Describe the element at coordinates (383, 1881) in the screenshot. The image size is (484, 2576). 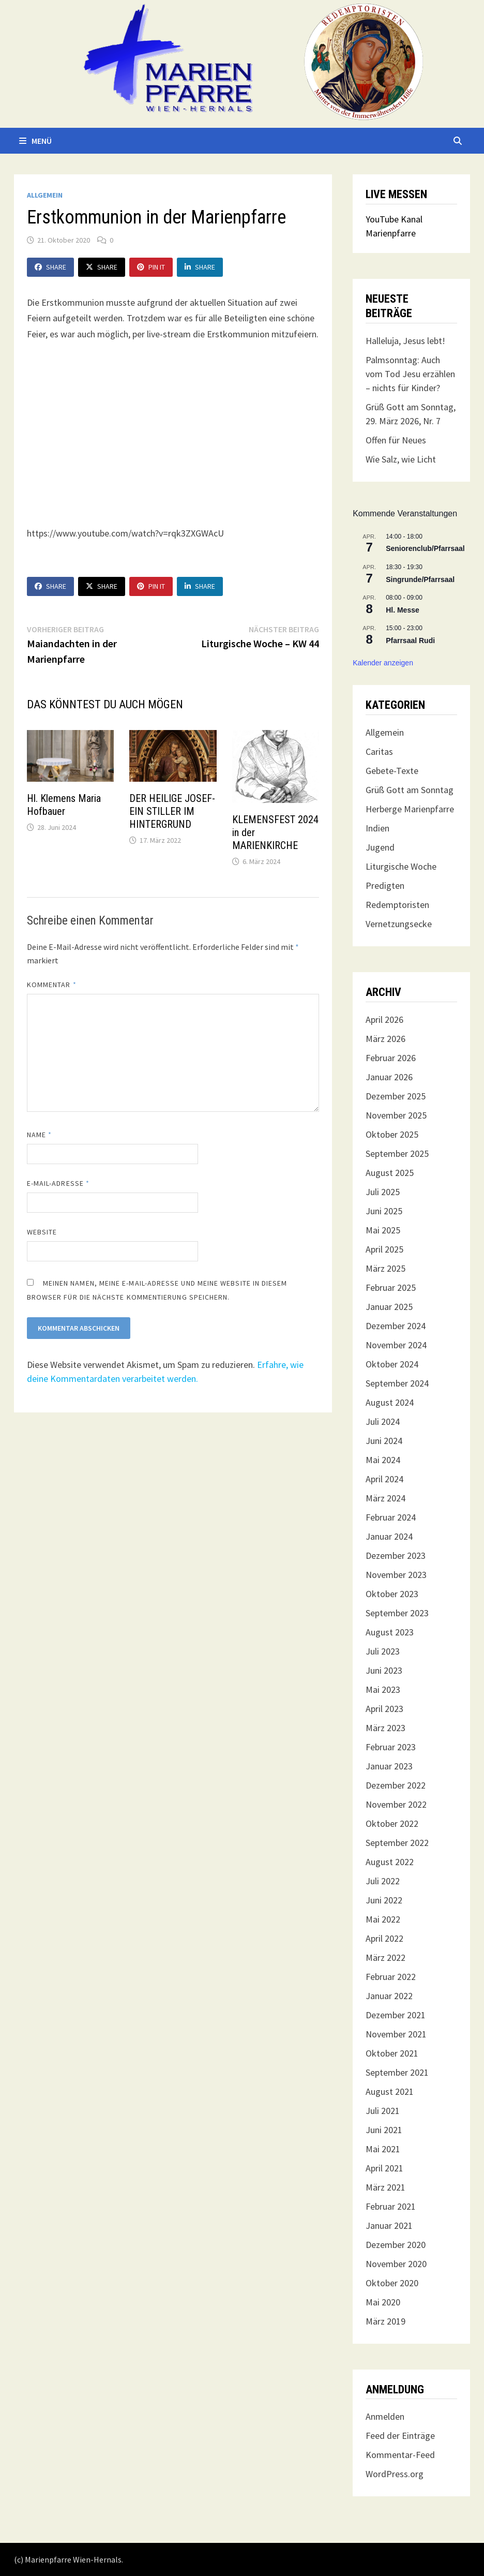
I see `Juli 2022` at that location.